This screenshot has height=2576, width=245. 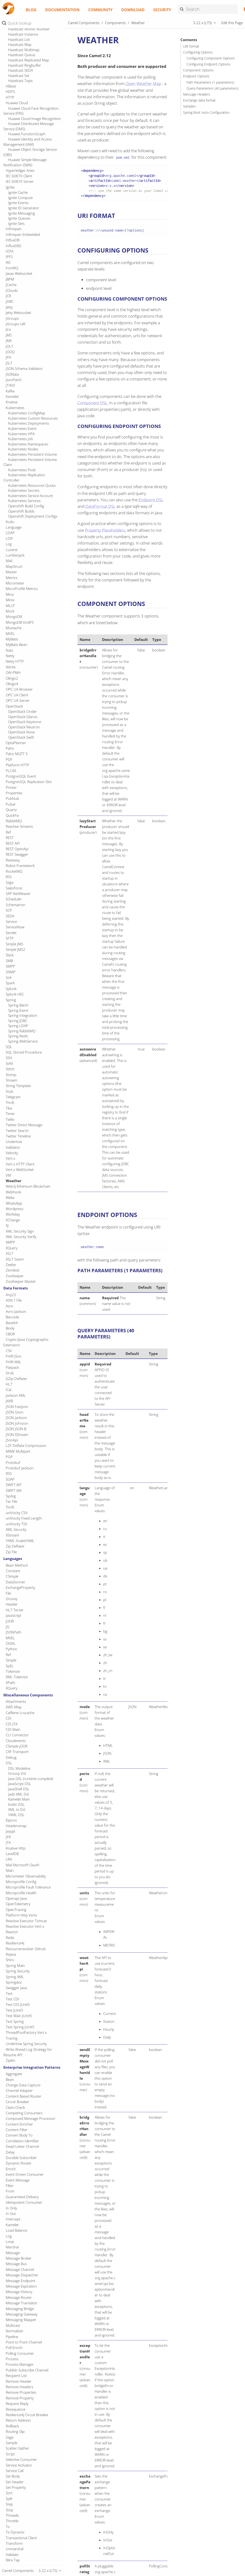 What do you see at coordinates (10, 611) in the screenshot?
I see `Mock` at bounding box center [10, 611].